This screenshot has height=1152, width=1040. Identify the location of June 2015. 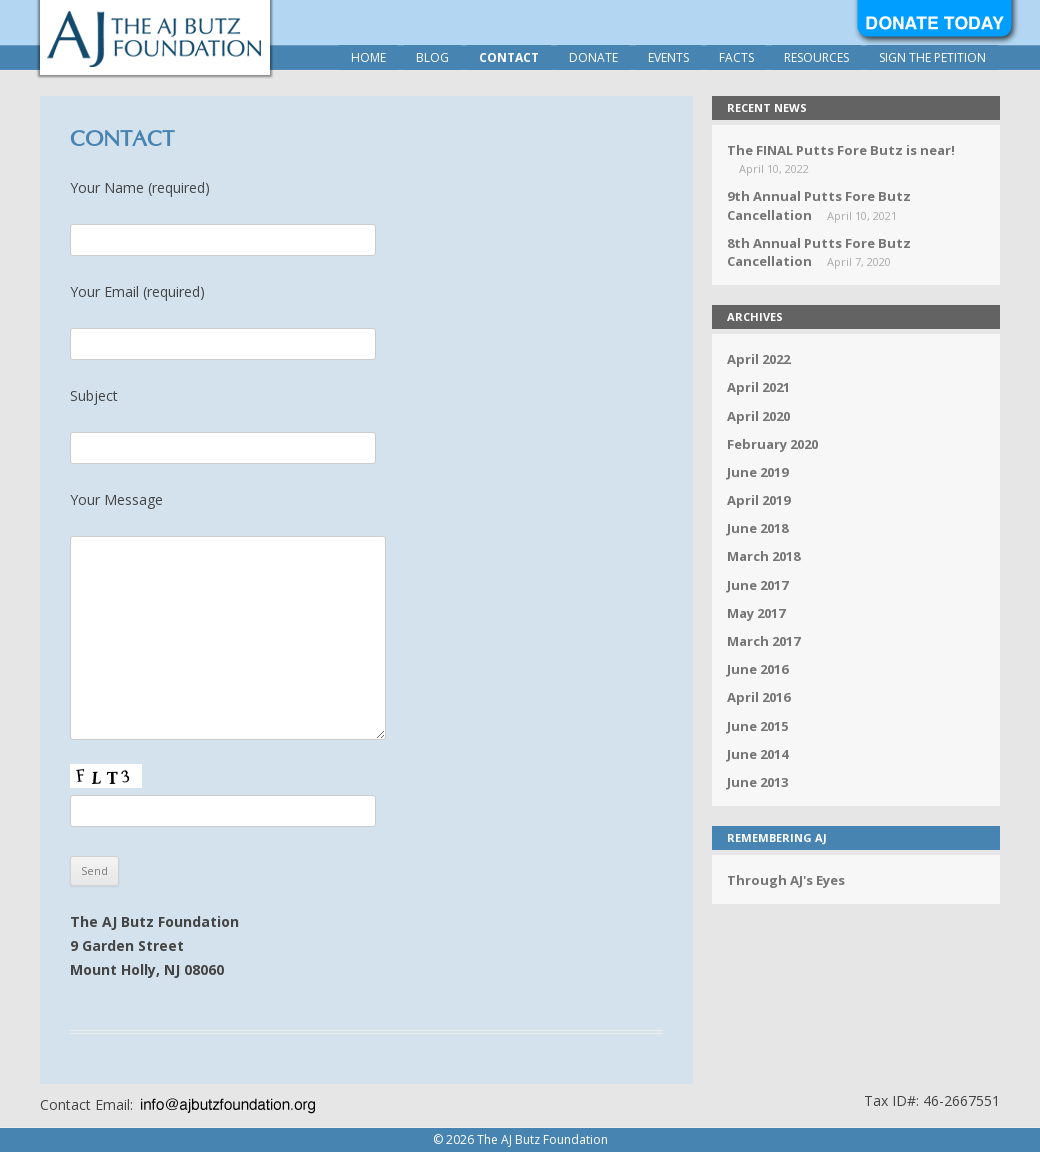
(757, 726).